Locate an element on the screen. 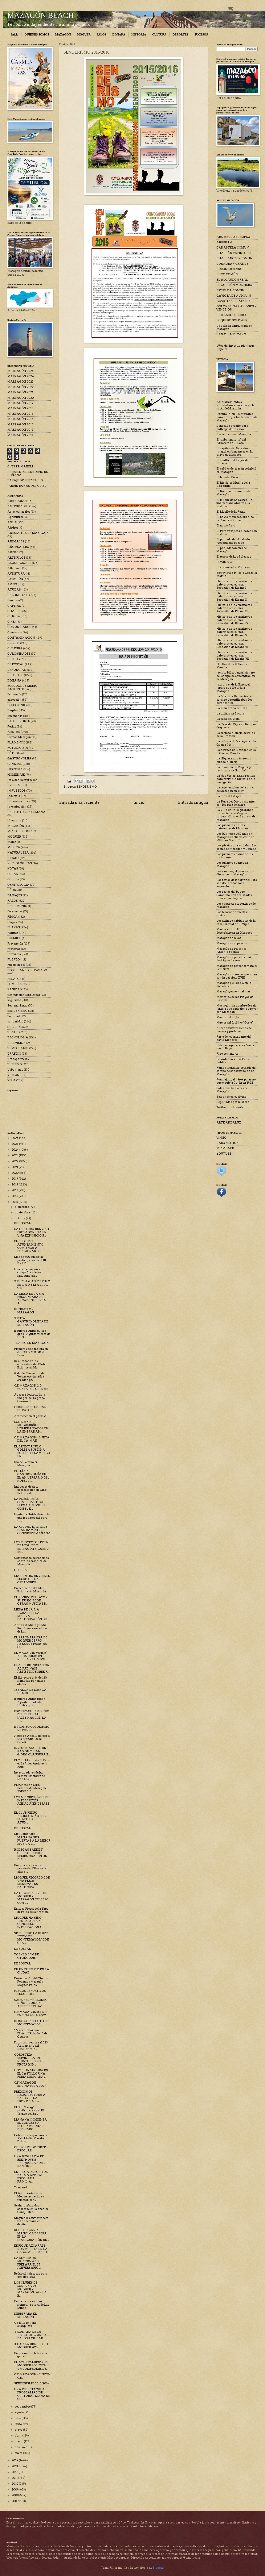 This screenshot has height=2576, width=265. ARTÍCULOS is located at coordinates (16, 557).